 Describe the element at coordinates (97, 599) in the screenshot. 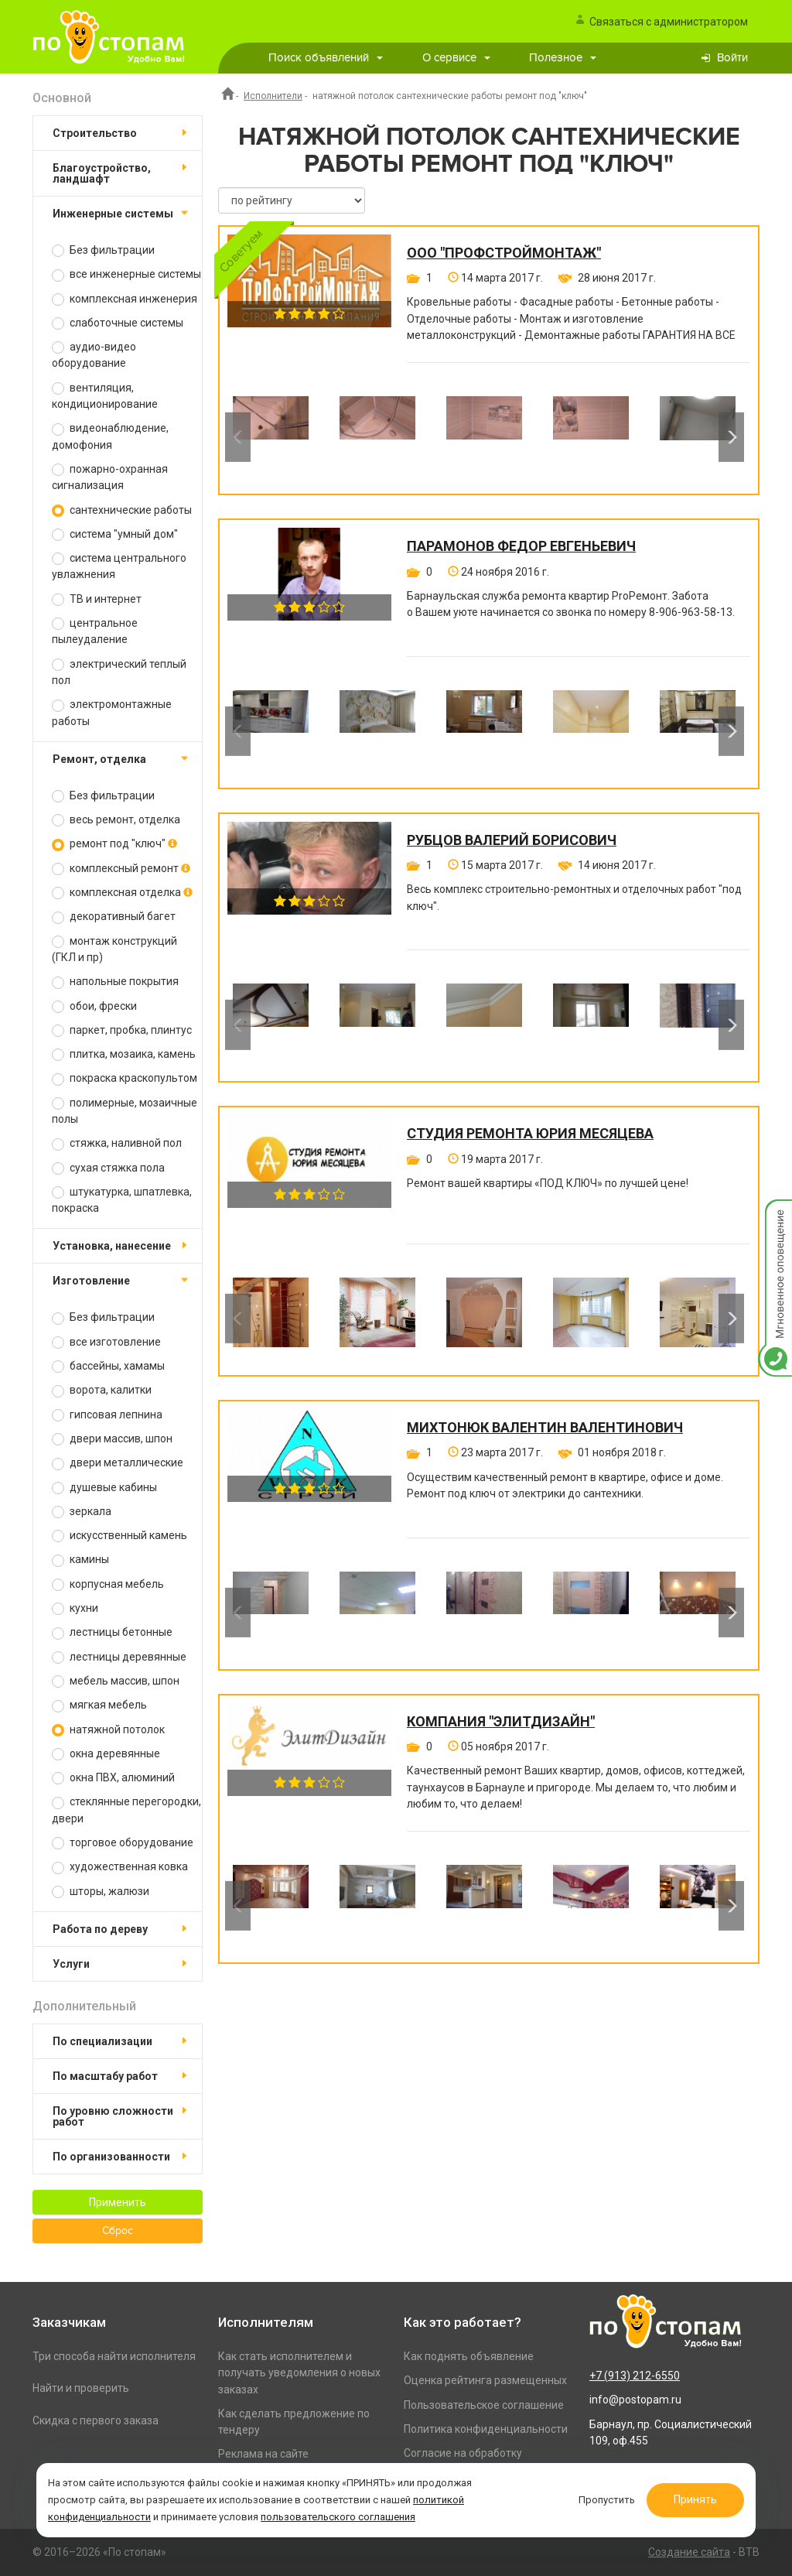

I see `ТВ и интернет` at that location.